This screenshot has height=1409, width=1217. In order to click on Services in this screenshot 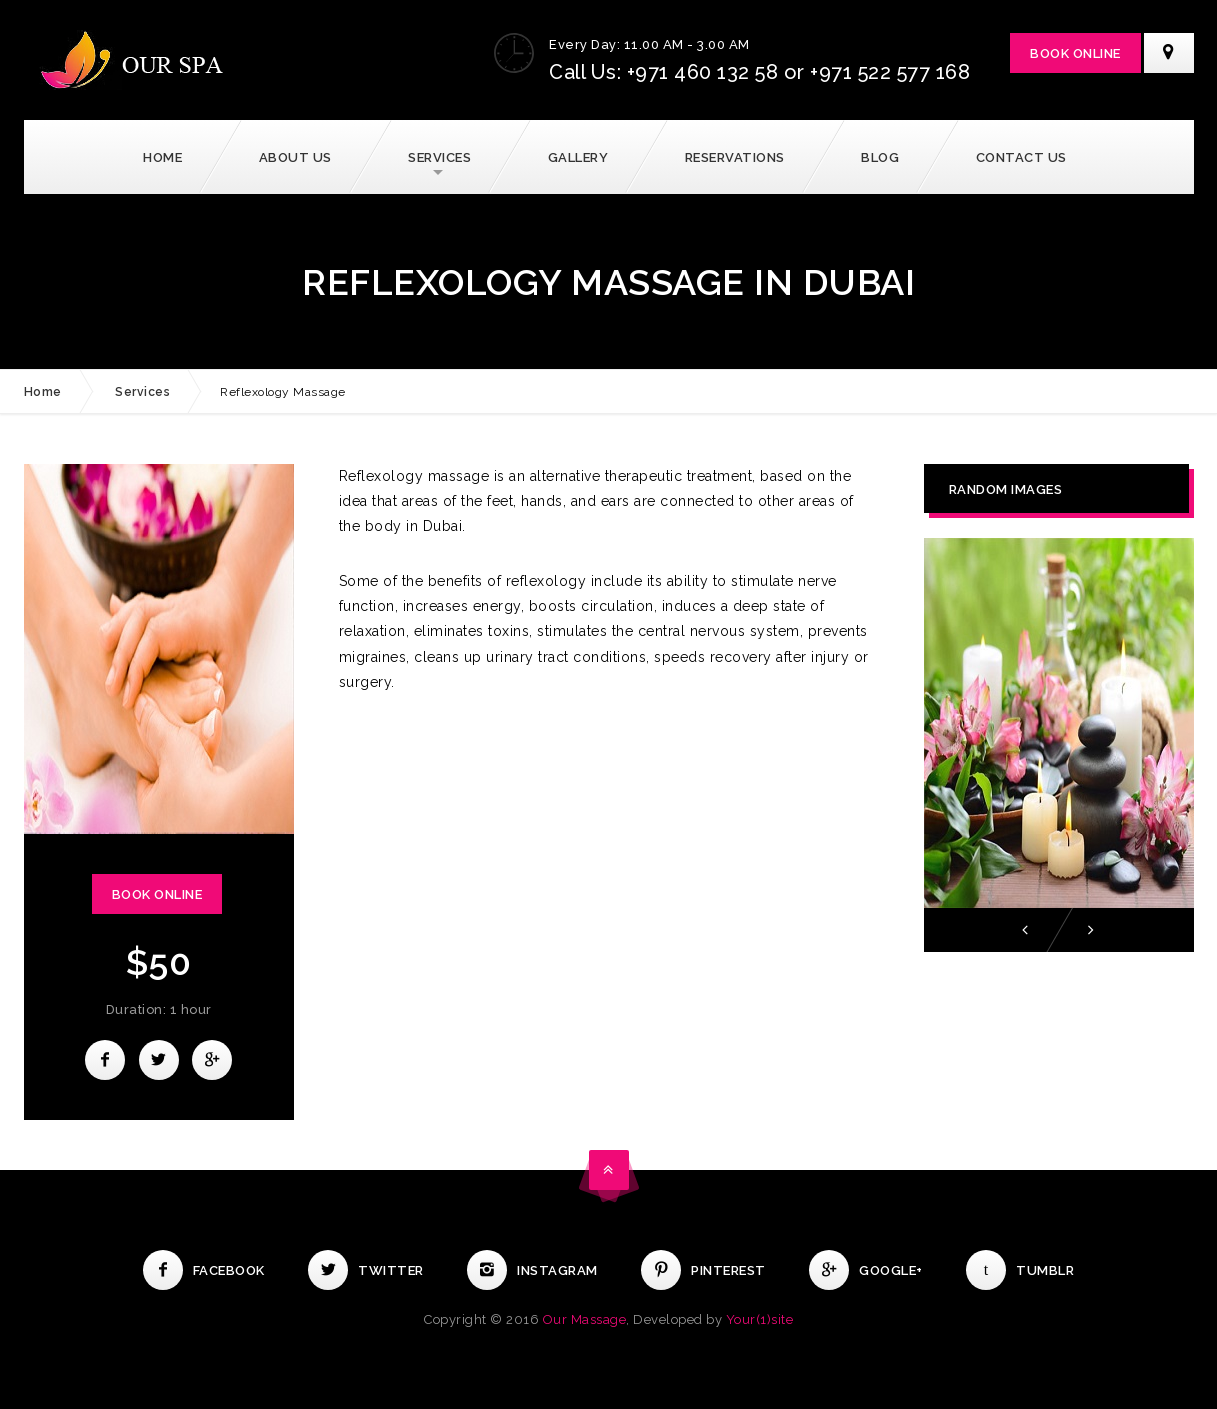, I will do `click(439, 157)`.